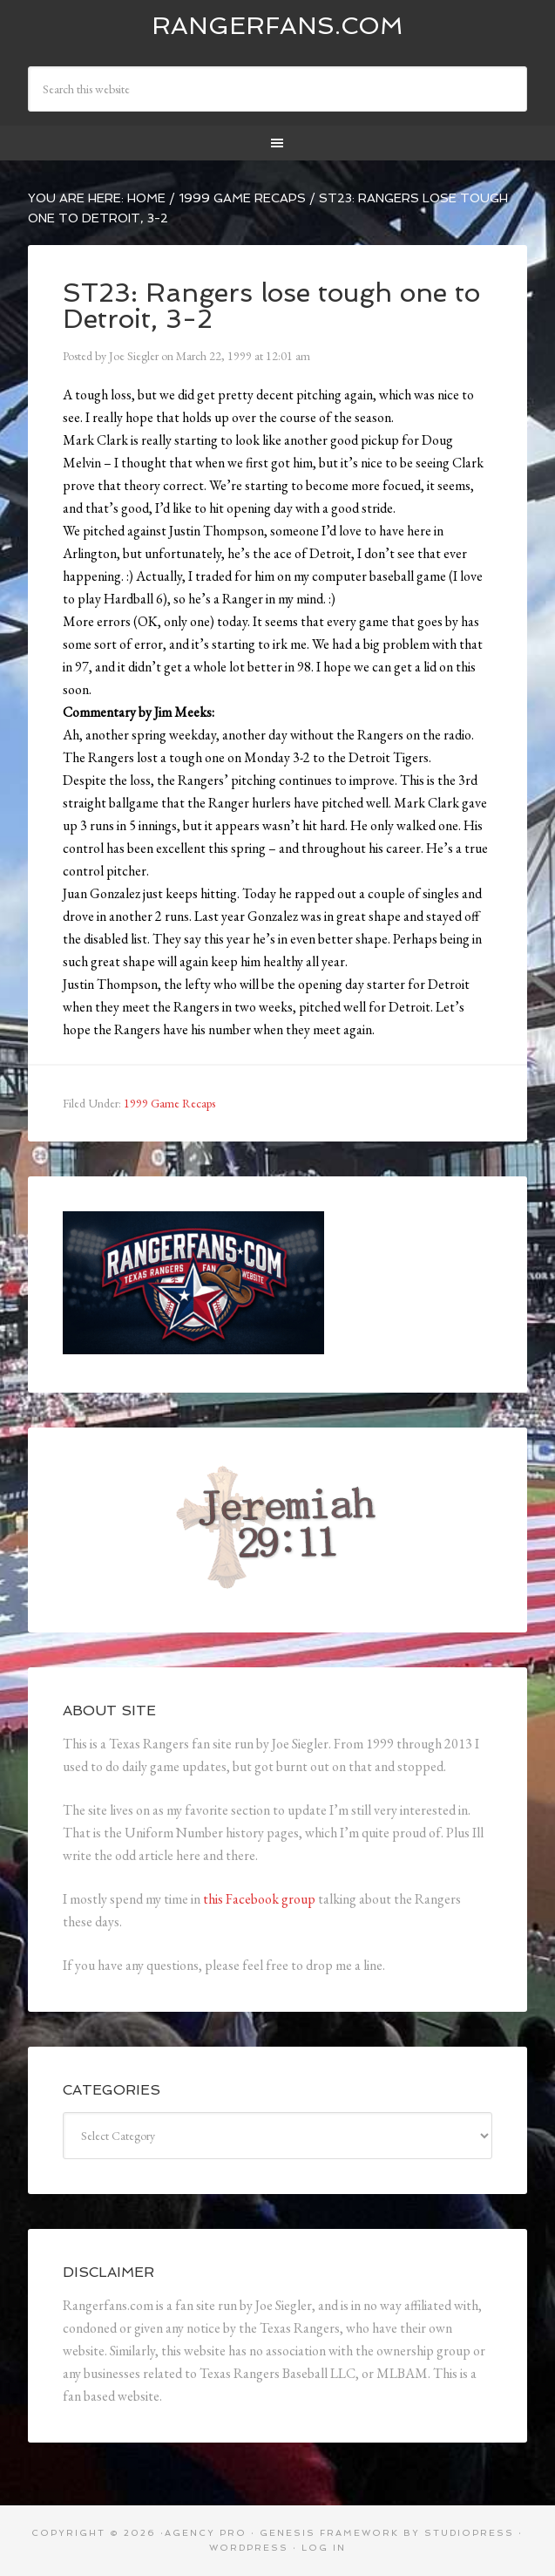  What do you see at coordinates (469, 2533) in the screenshot?
I see `StudioPress` at bounding box center [469, 2533].